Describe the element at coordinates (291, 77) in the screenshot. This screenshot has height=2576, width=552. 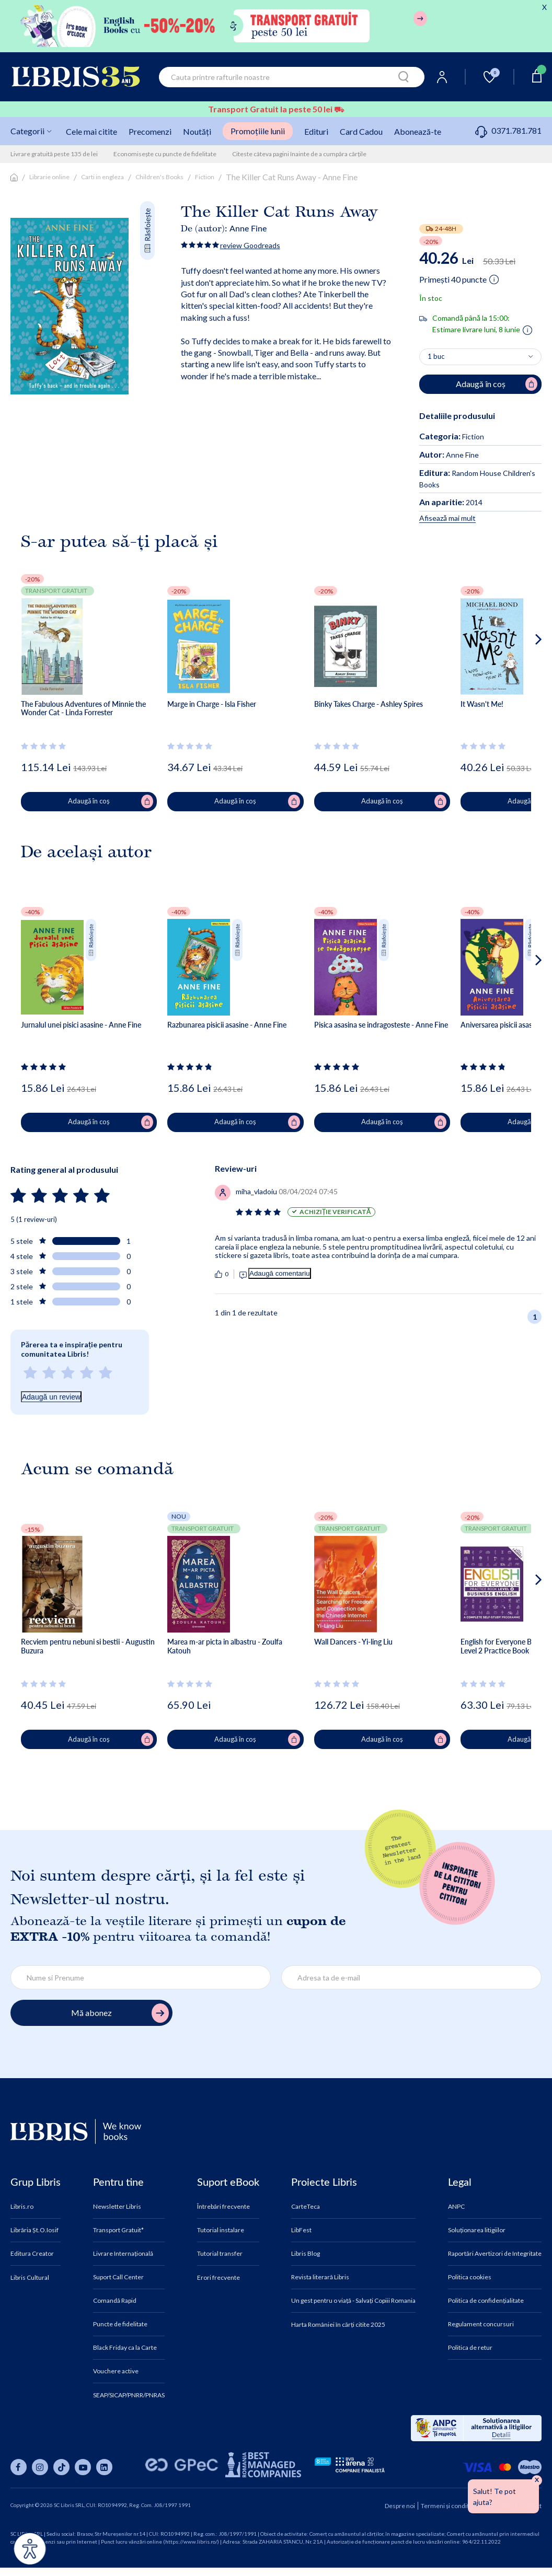
I see `[combobox]` at that location.